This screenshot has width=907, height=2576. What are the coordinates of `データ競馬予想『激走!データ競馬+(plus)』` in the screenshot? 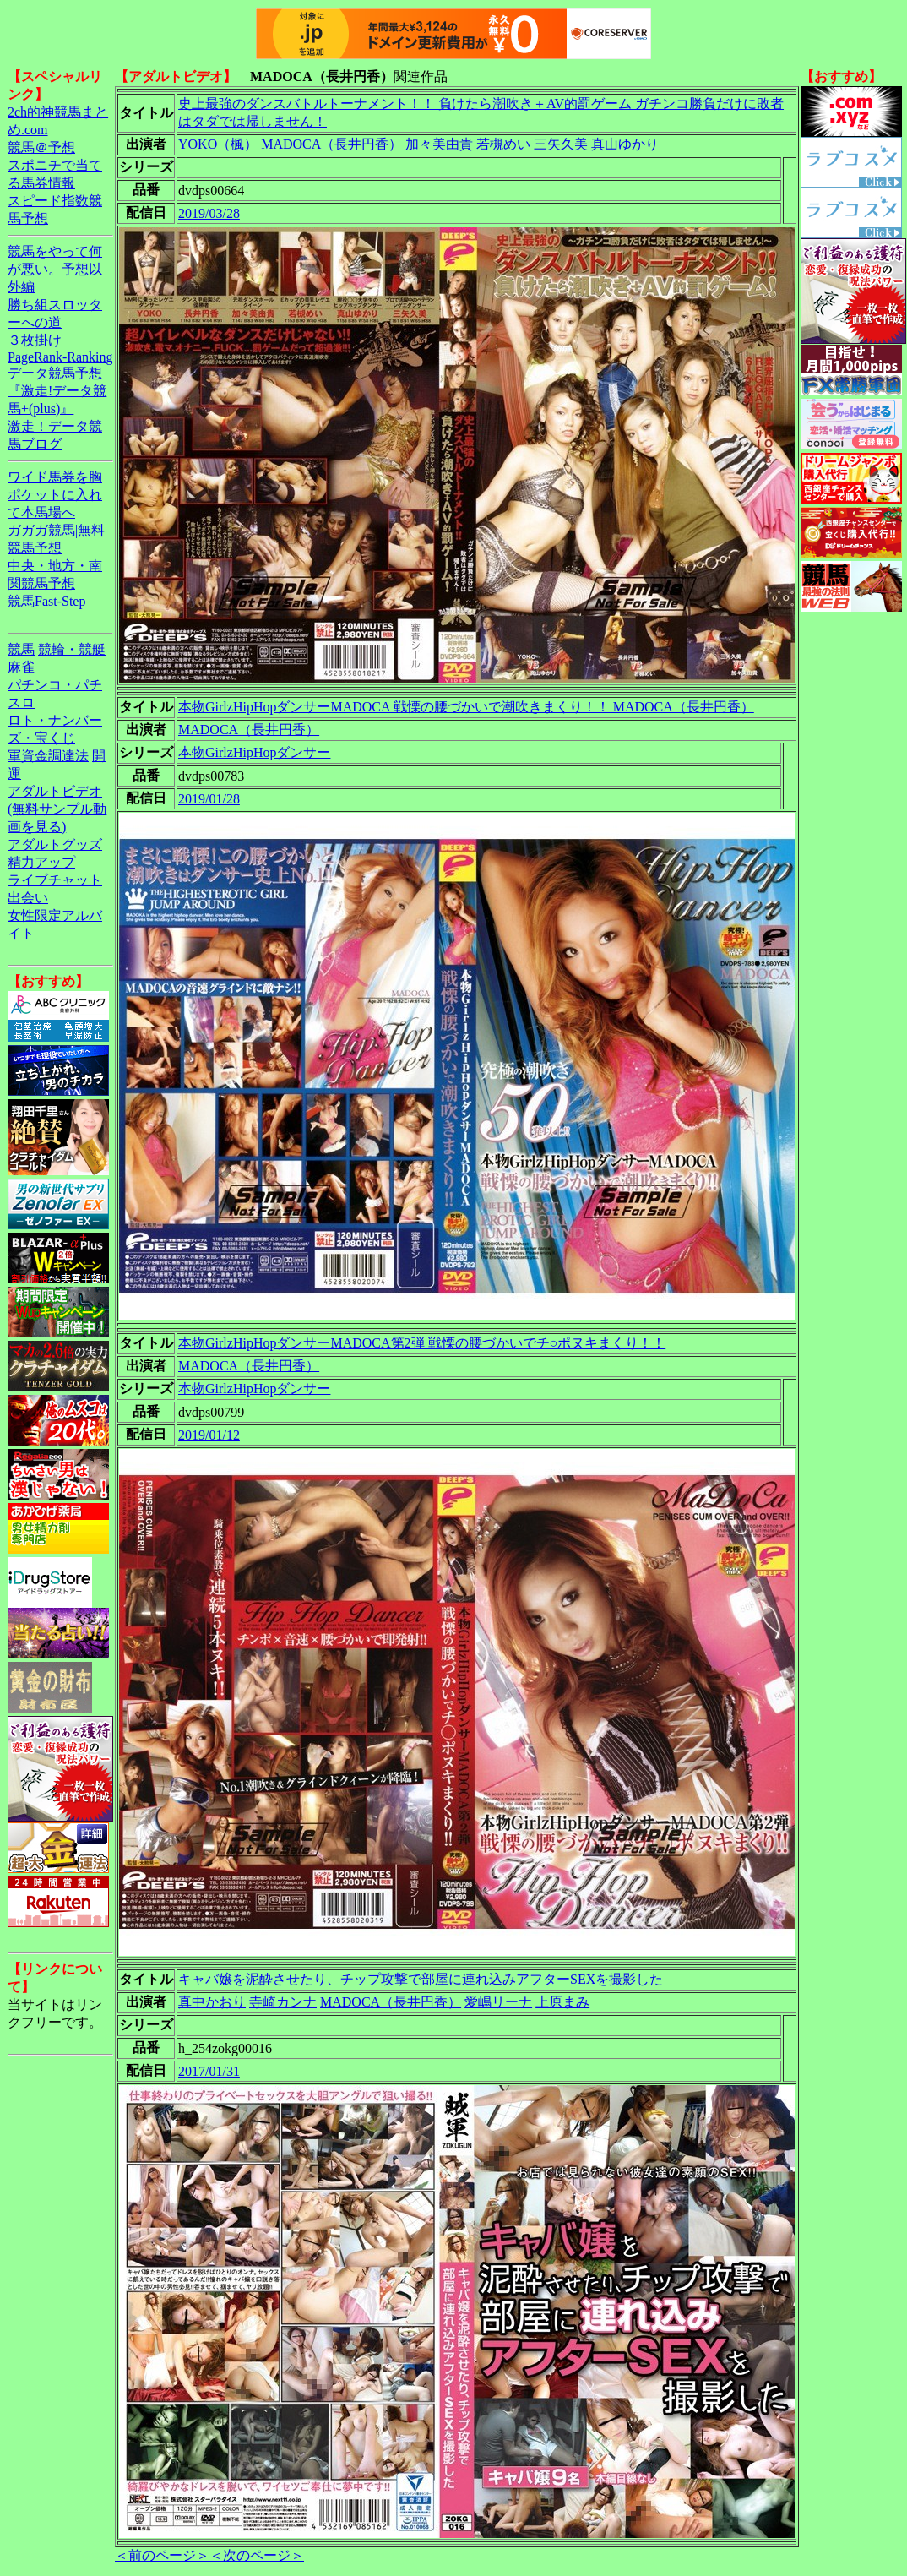 It's located at (57, 391).